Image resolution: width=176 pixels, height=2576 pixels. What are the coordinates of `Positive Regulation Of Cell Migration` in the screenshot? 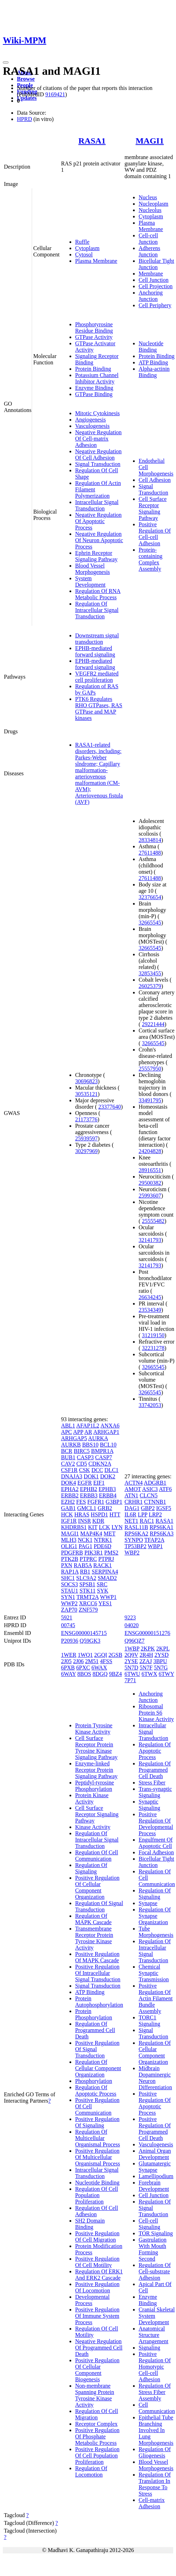 It's located at (97, 2236).